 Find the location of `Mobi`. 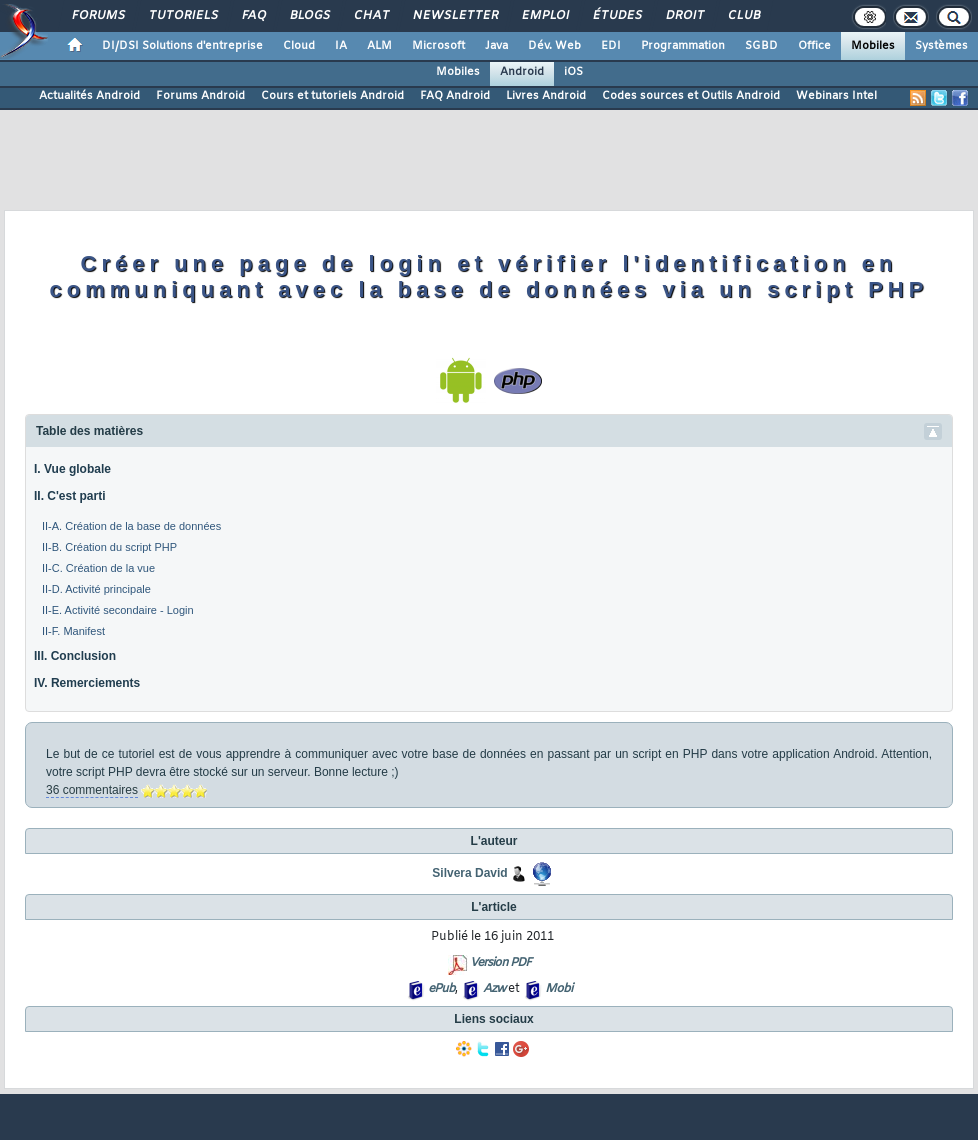

Mobi is located at coordinates (558, 989).